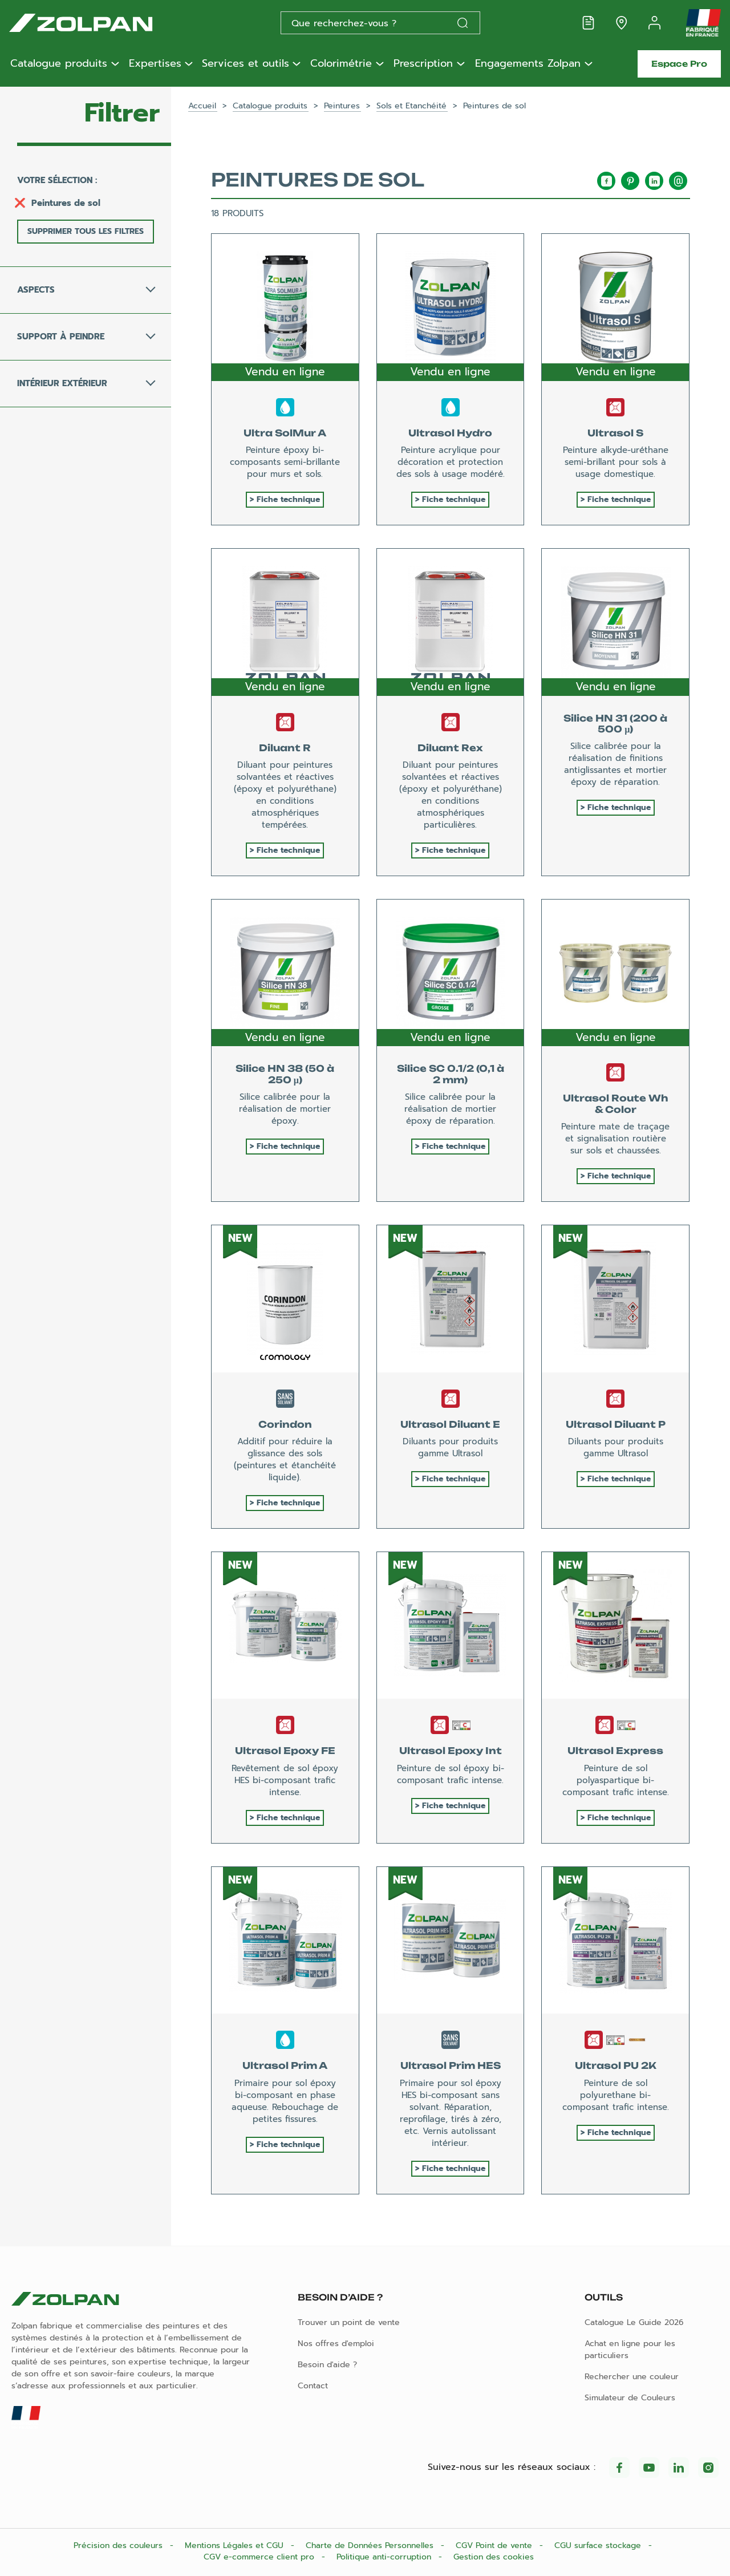 This screenshot has width=730, height=2576. What do you see at coordinates (285, 433) in the screenshot?
I see `Ultra SolMur A` at bounding box center [285, 433].